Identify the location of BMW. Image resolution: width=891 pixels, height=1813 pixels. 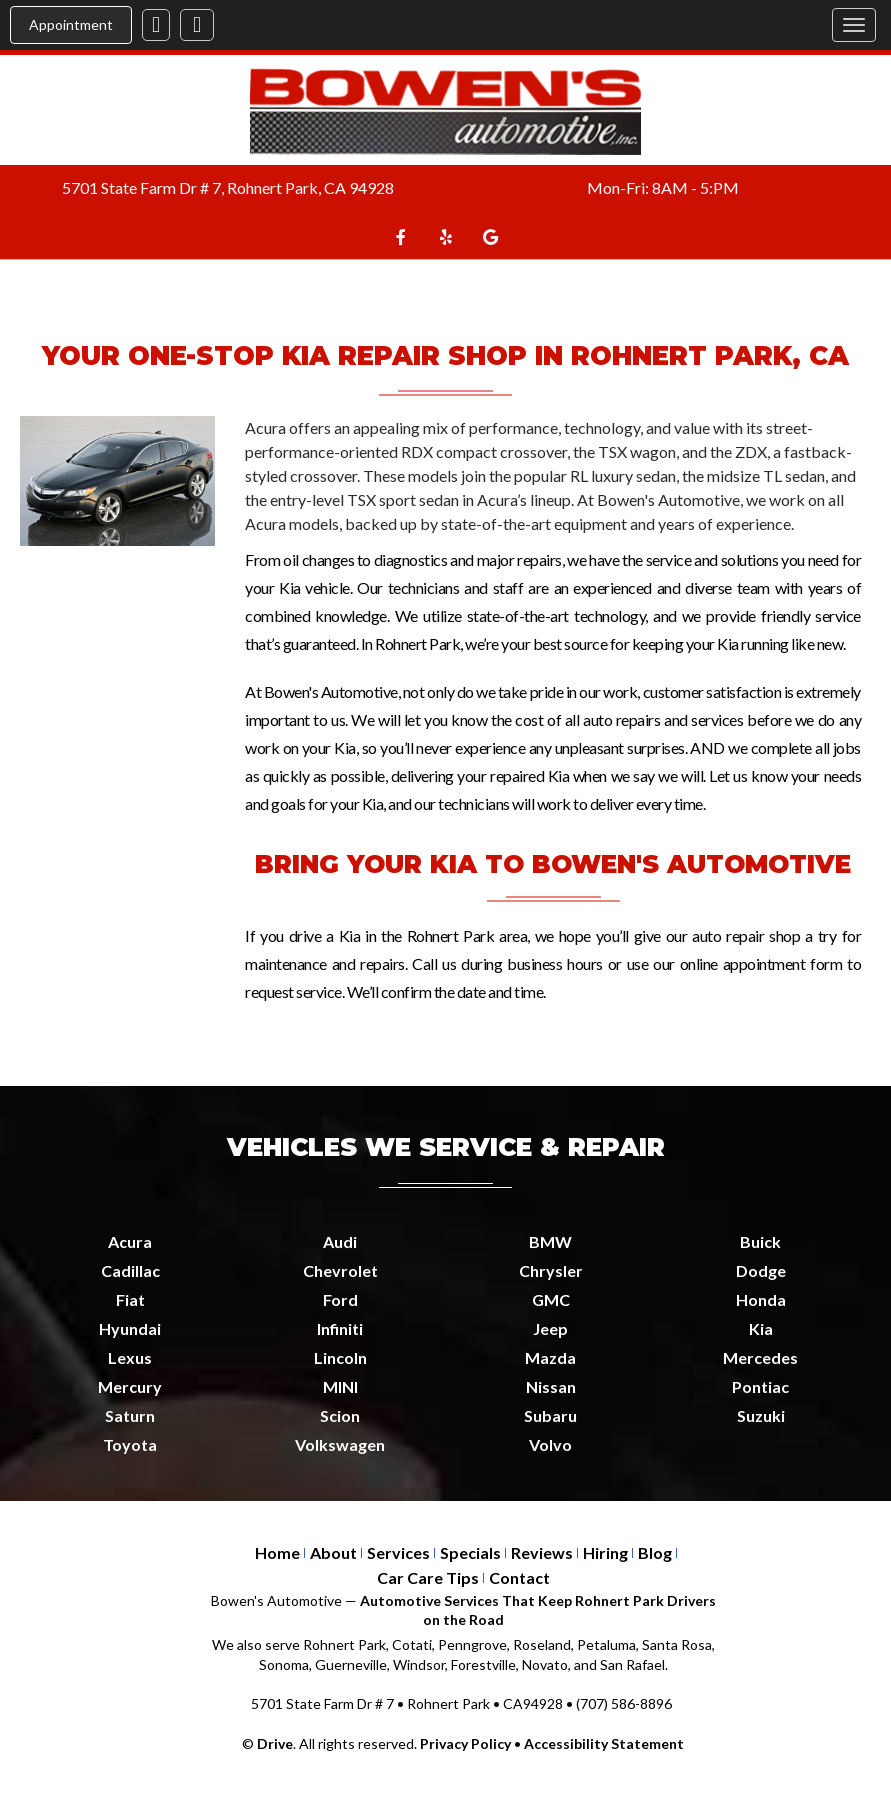
(550, 1241).